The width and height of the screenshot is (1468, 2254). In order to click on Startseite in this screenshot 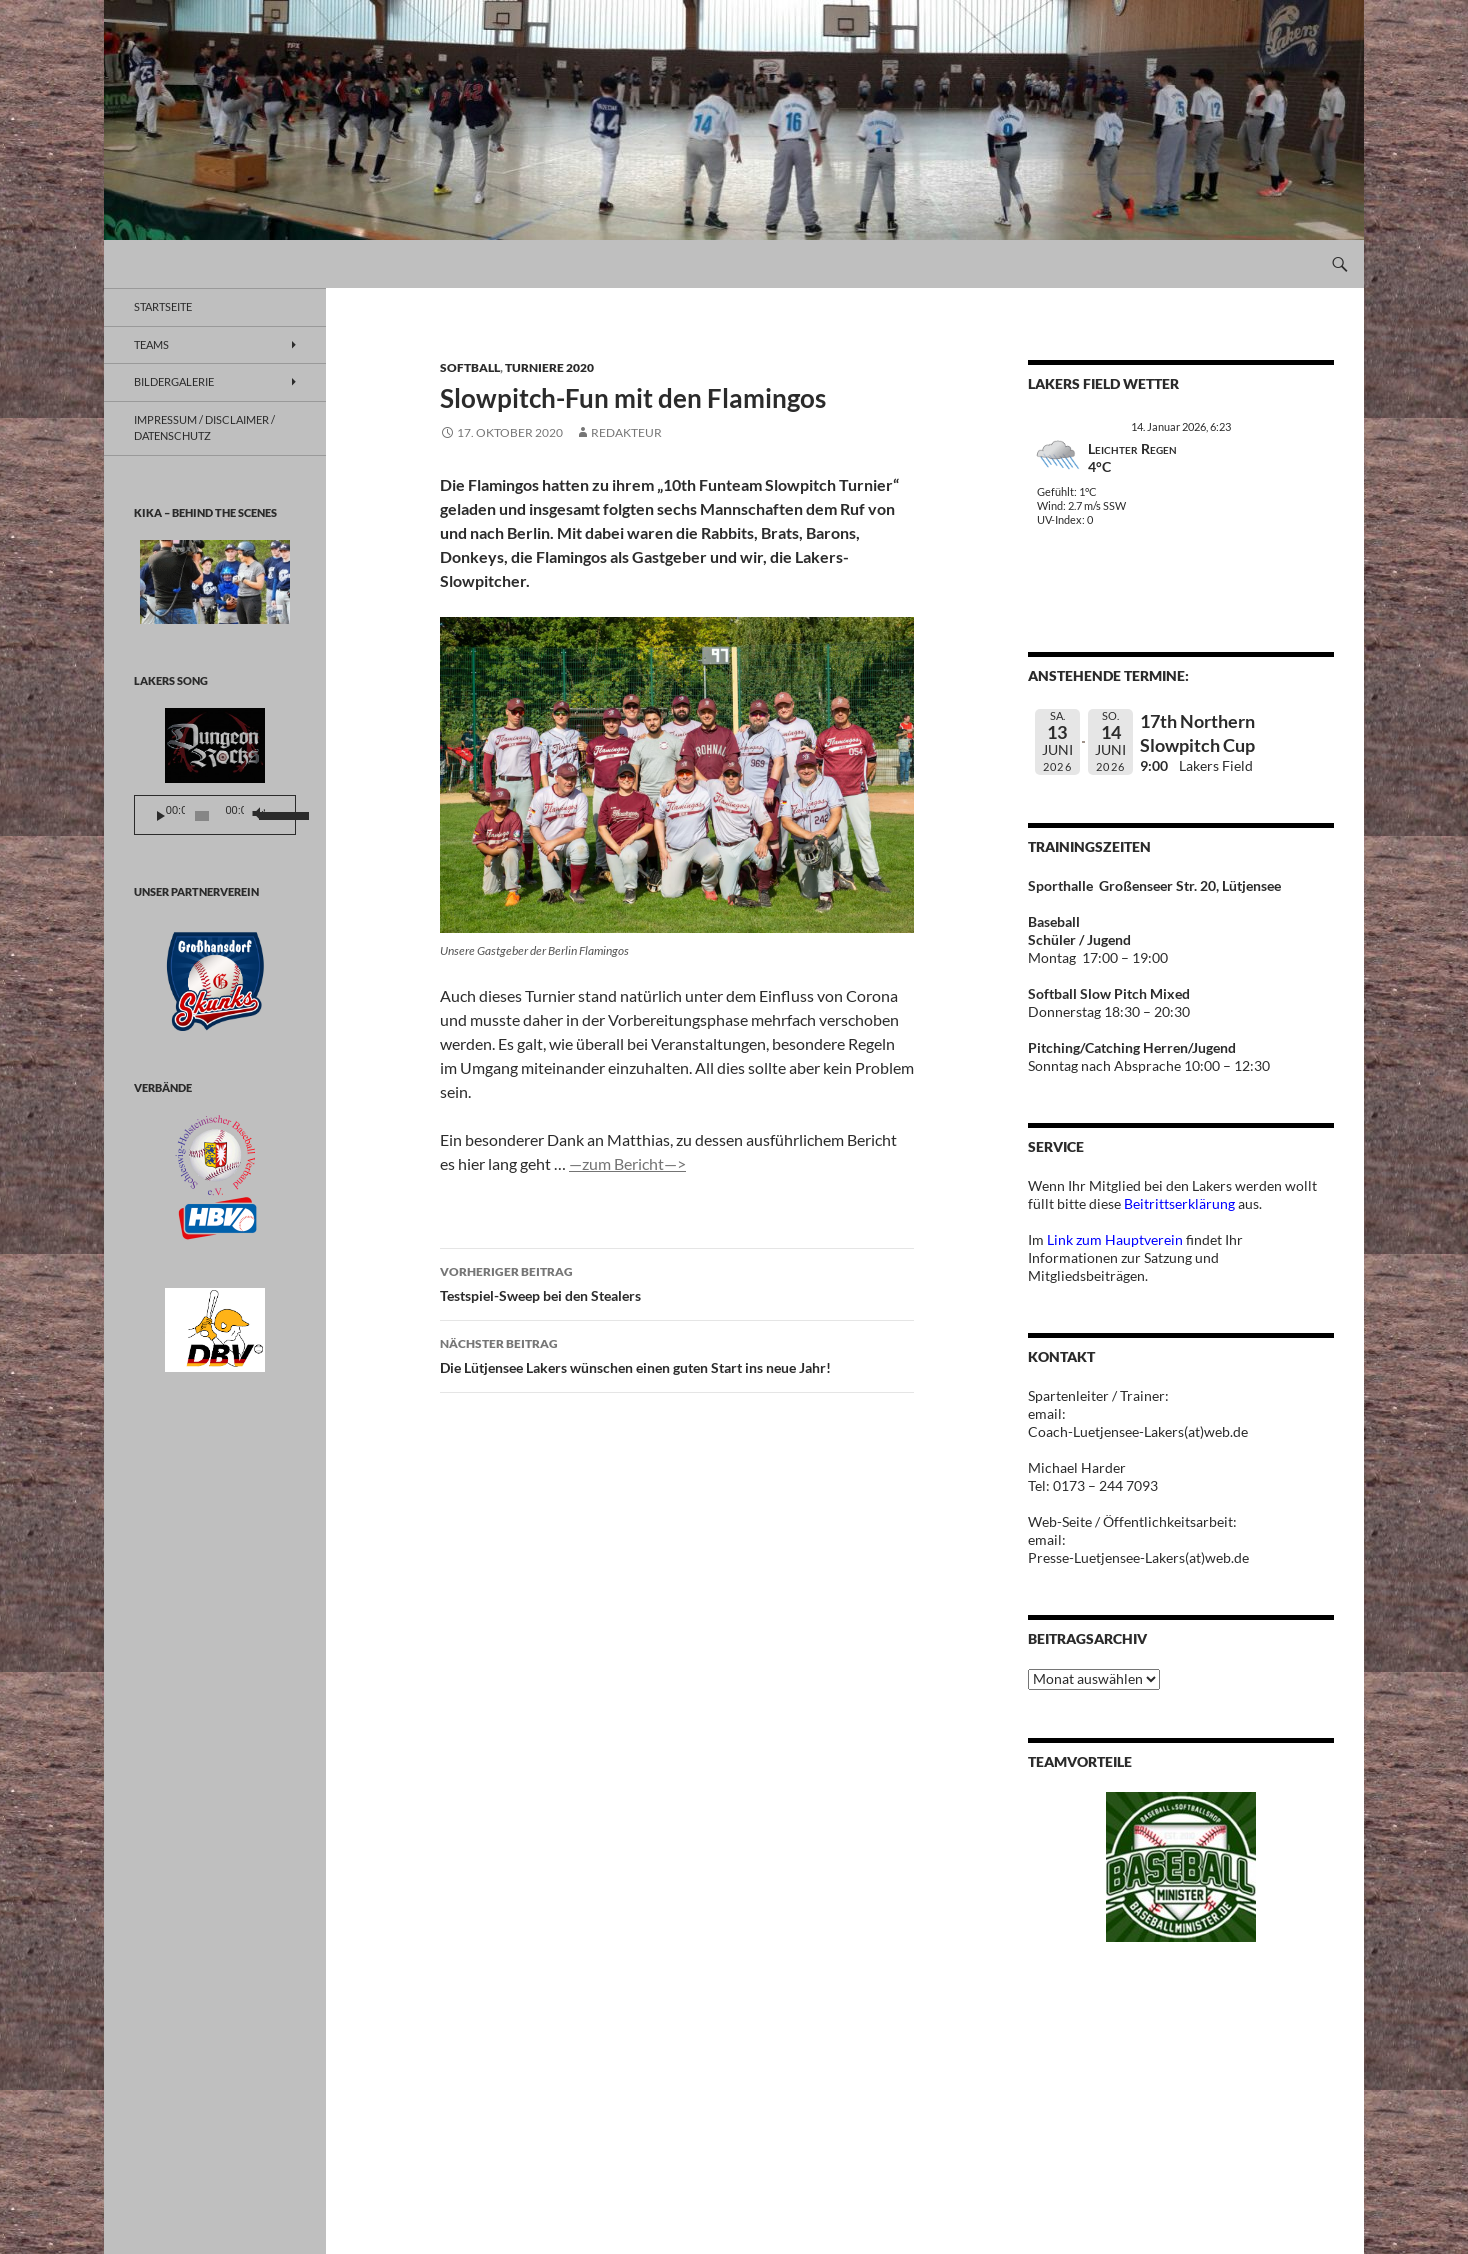, I will do `click(163, 306)`.